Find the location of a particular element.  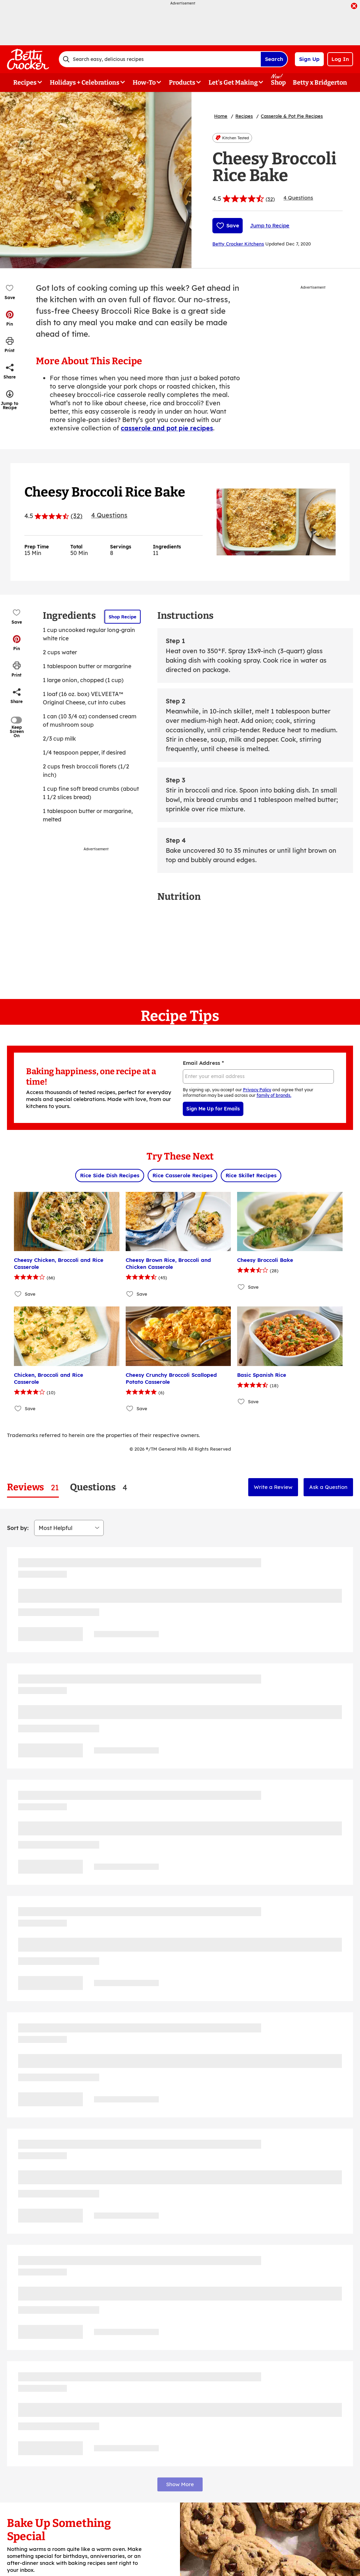

Show More is located at coordinates (180, 2484).